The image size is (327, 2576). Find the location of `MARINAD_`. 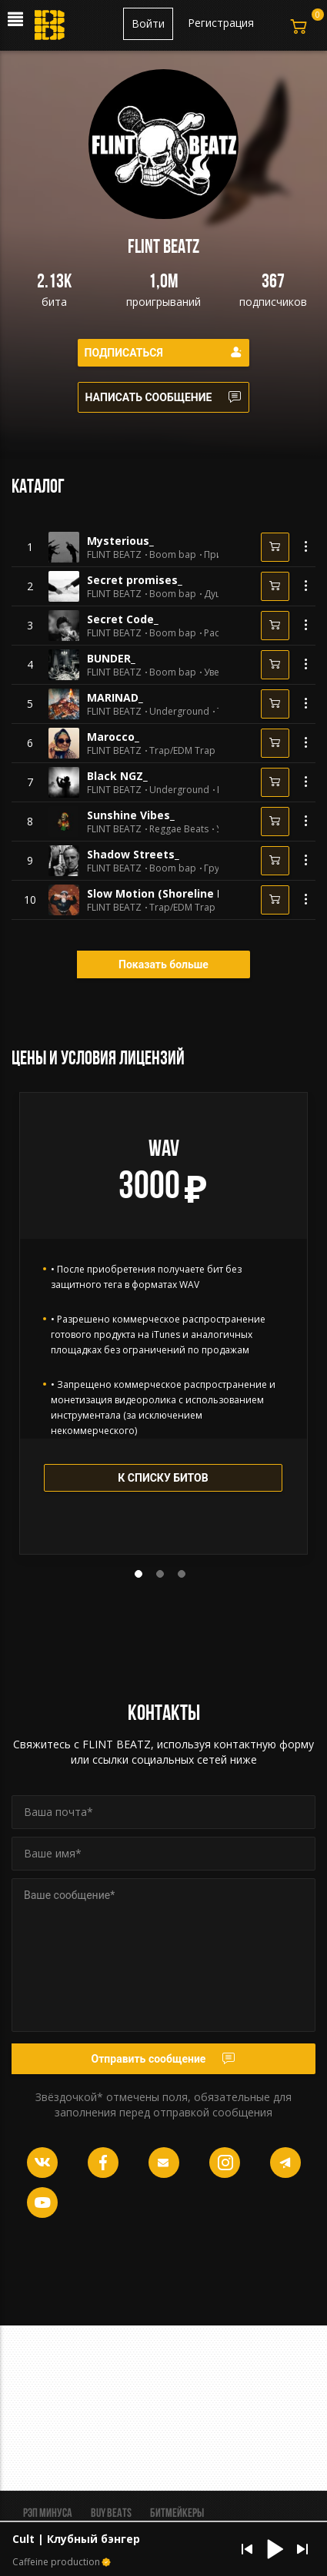

MARINAD_ is located at coordinates (115, 697).